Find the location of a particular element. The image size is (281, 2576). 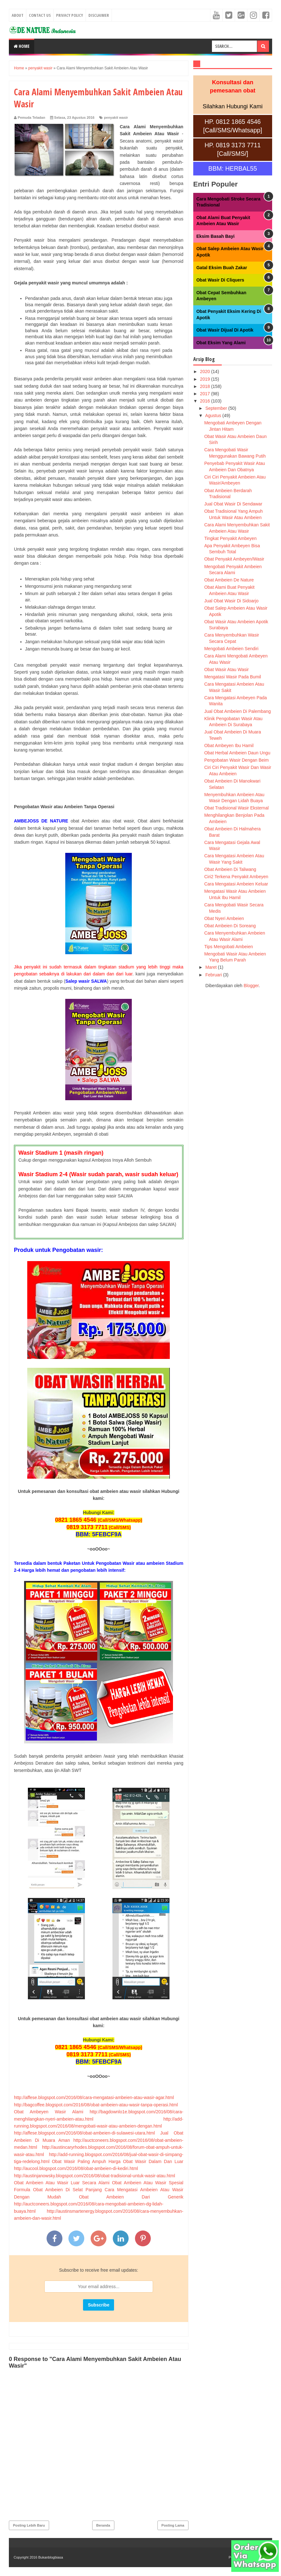

Jual Obat Wasir Di Sidoarjo is located at coordinates (231, 600).